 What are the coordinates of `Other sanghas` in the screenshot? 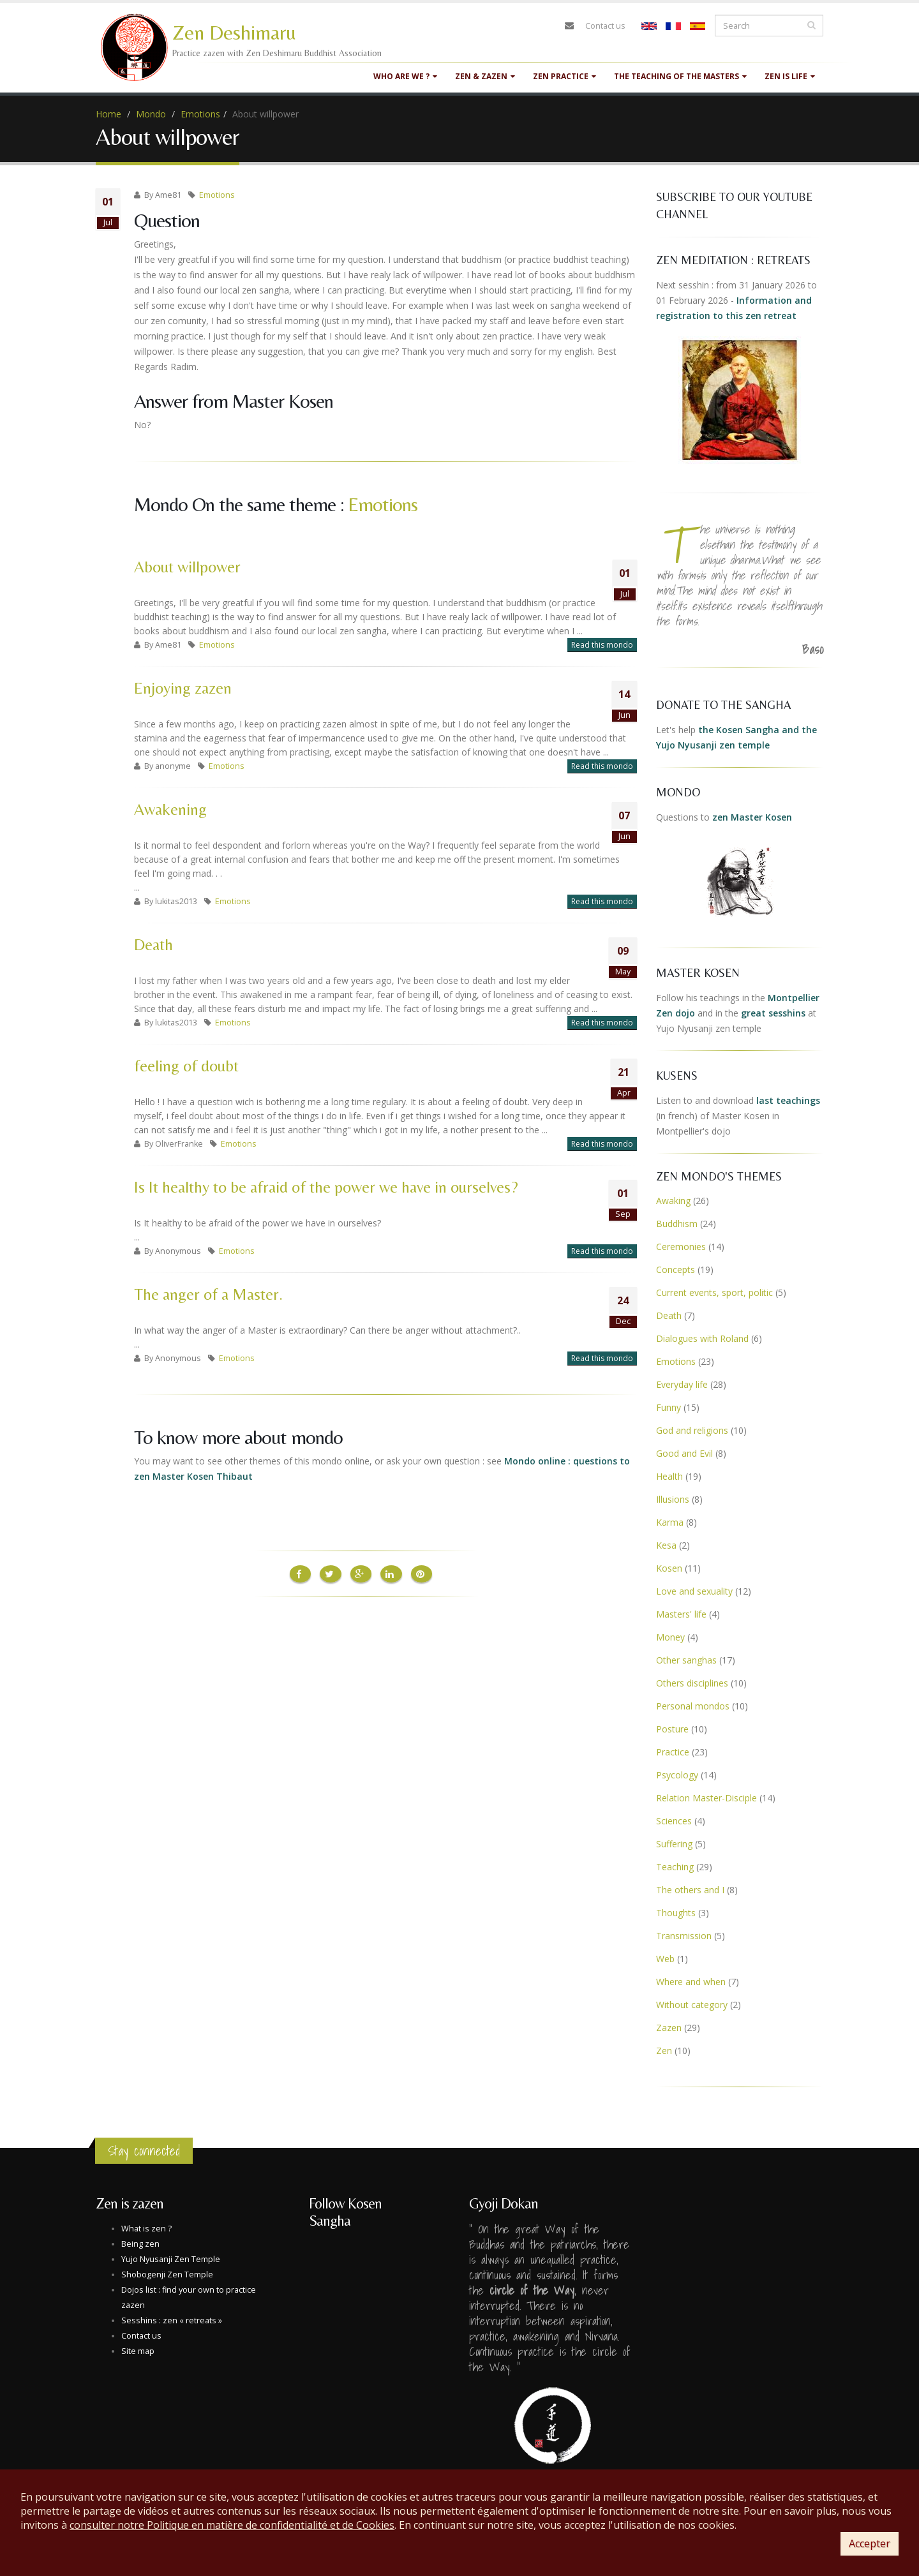 It's located at (686, 1660).